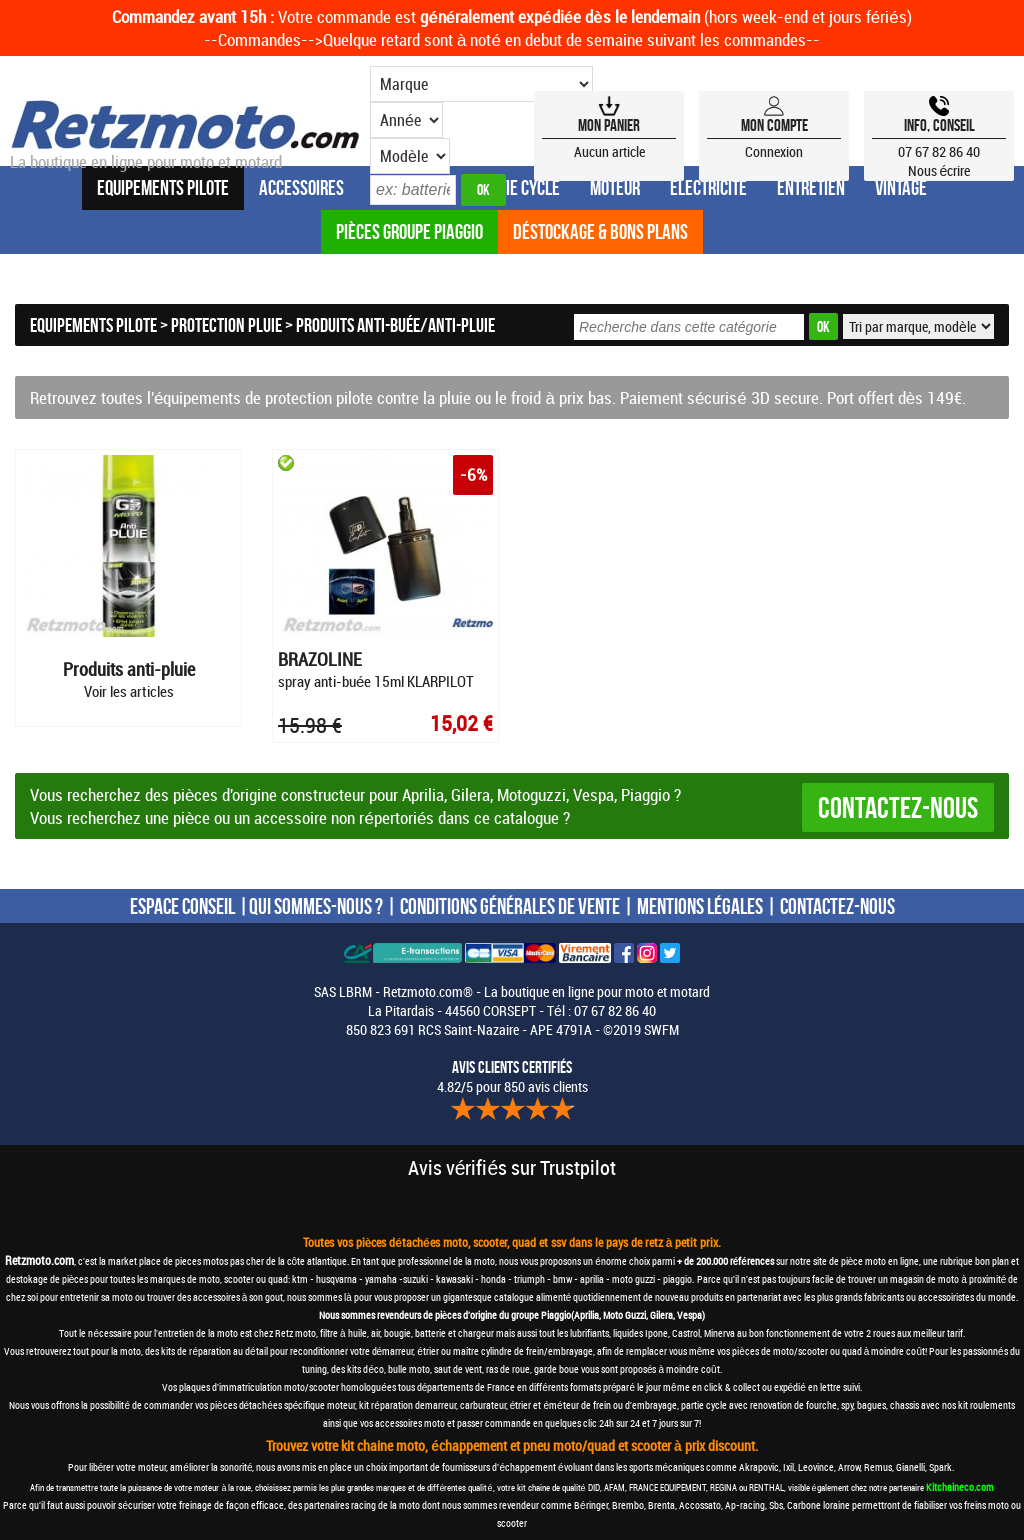 This screenshot has width=1024, height=1540. I want to click on Produits anti-buée/anti-pluie, so click(395, 325).